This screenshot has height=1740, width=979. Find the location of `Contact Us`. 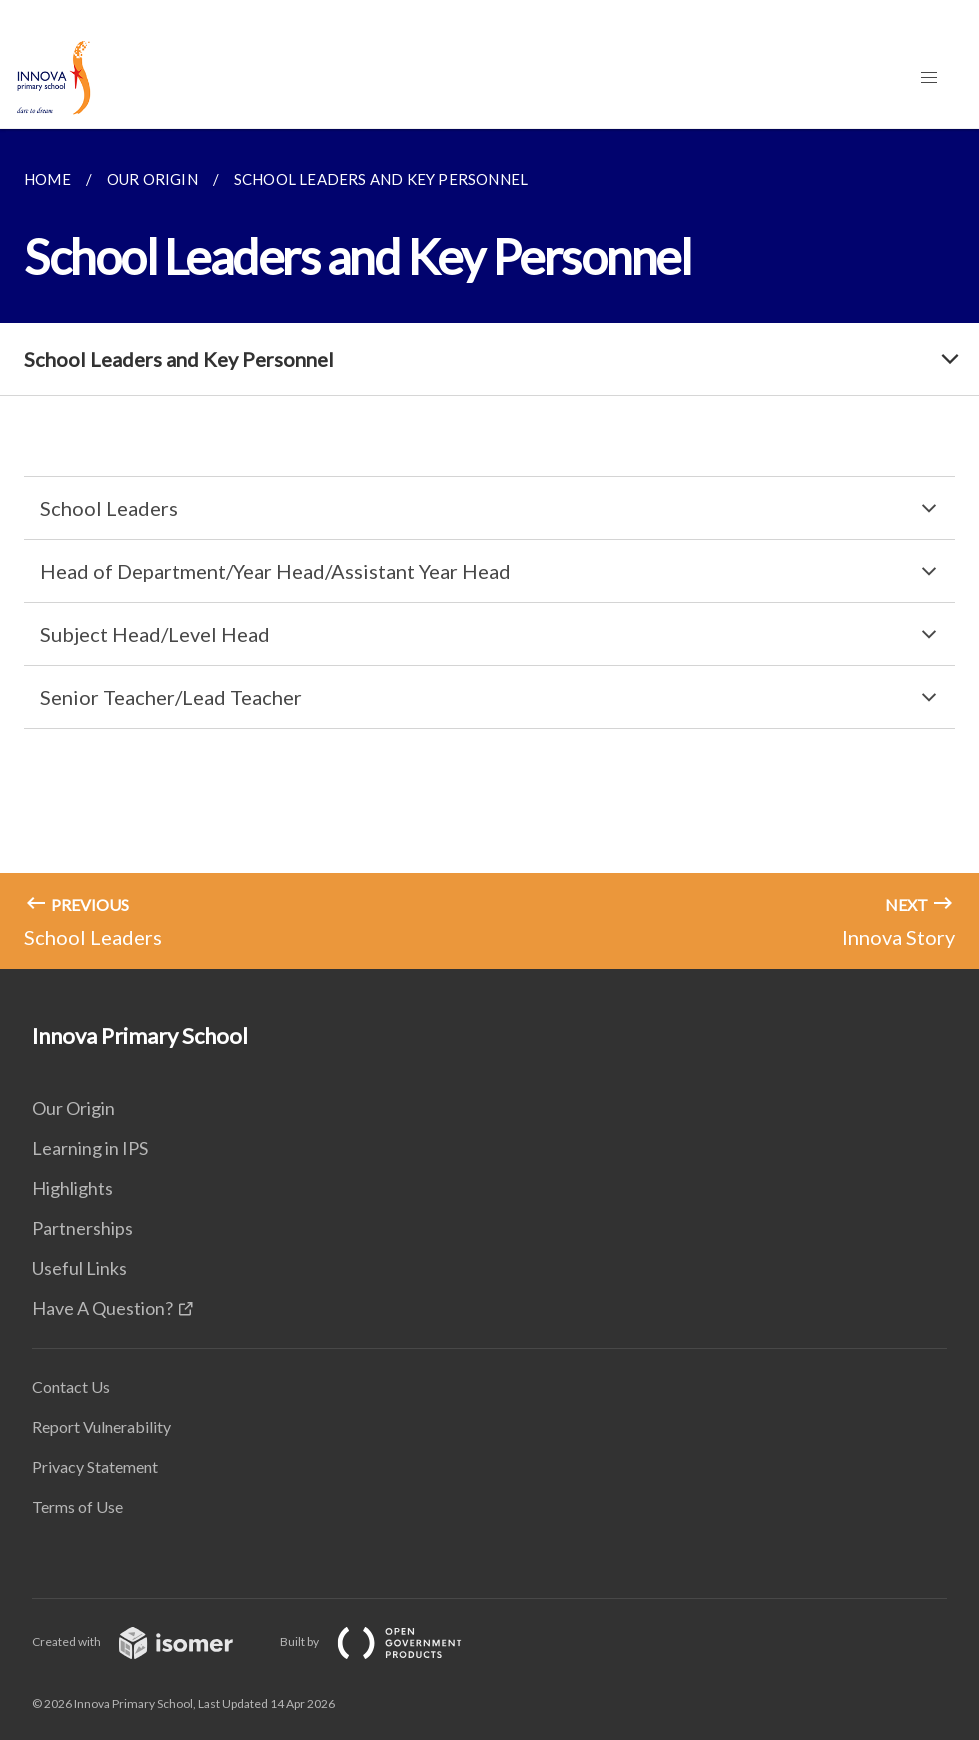

Contact Us is located at coordinates (71, 1386).